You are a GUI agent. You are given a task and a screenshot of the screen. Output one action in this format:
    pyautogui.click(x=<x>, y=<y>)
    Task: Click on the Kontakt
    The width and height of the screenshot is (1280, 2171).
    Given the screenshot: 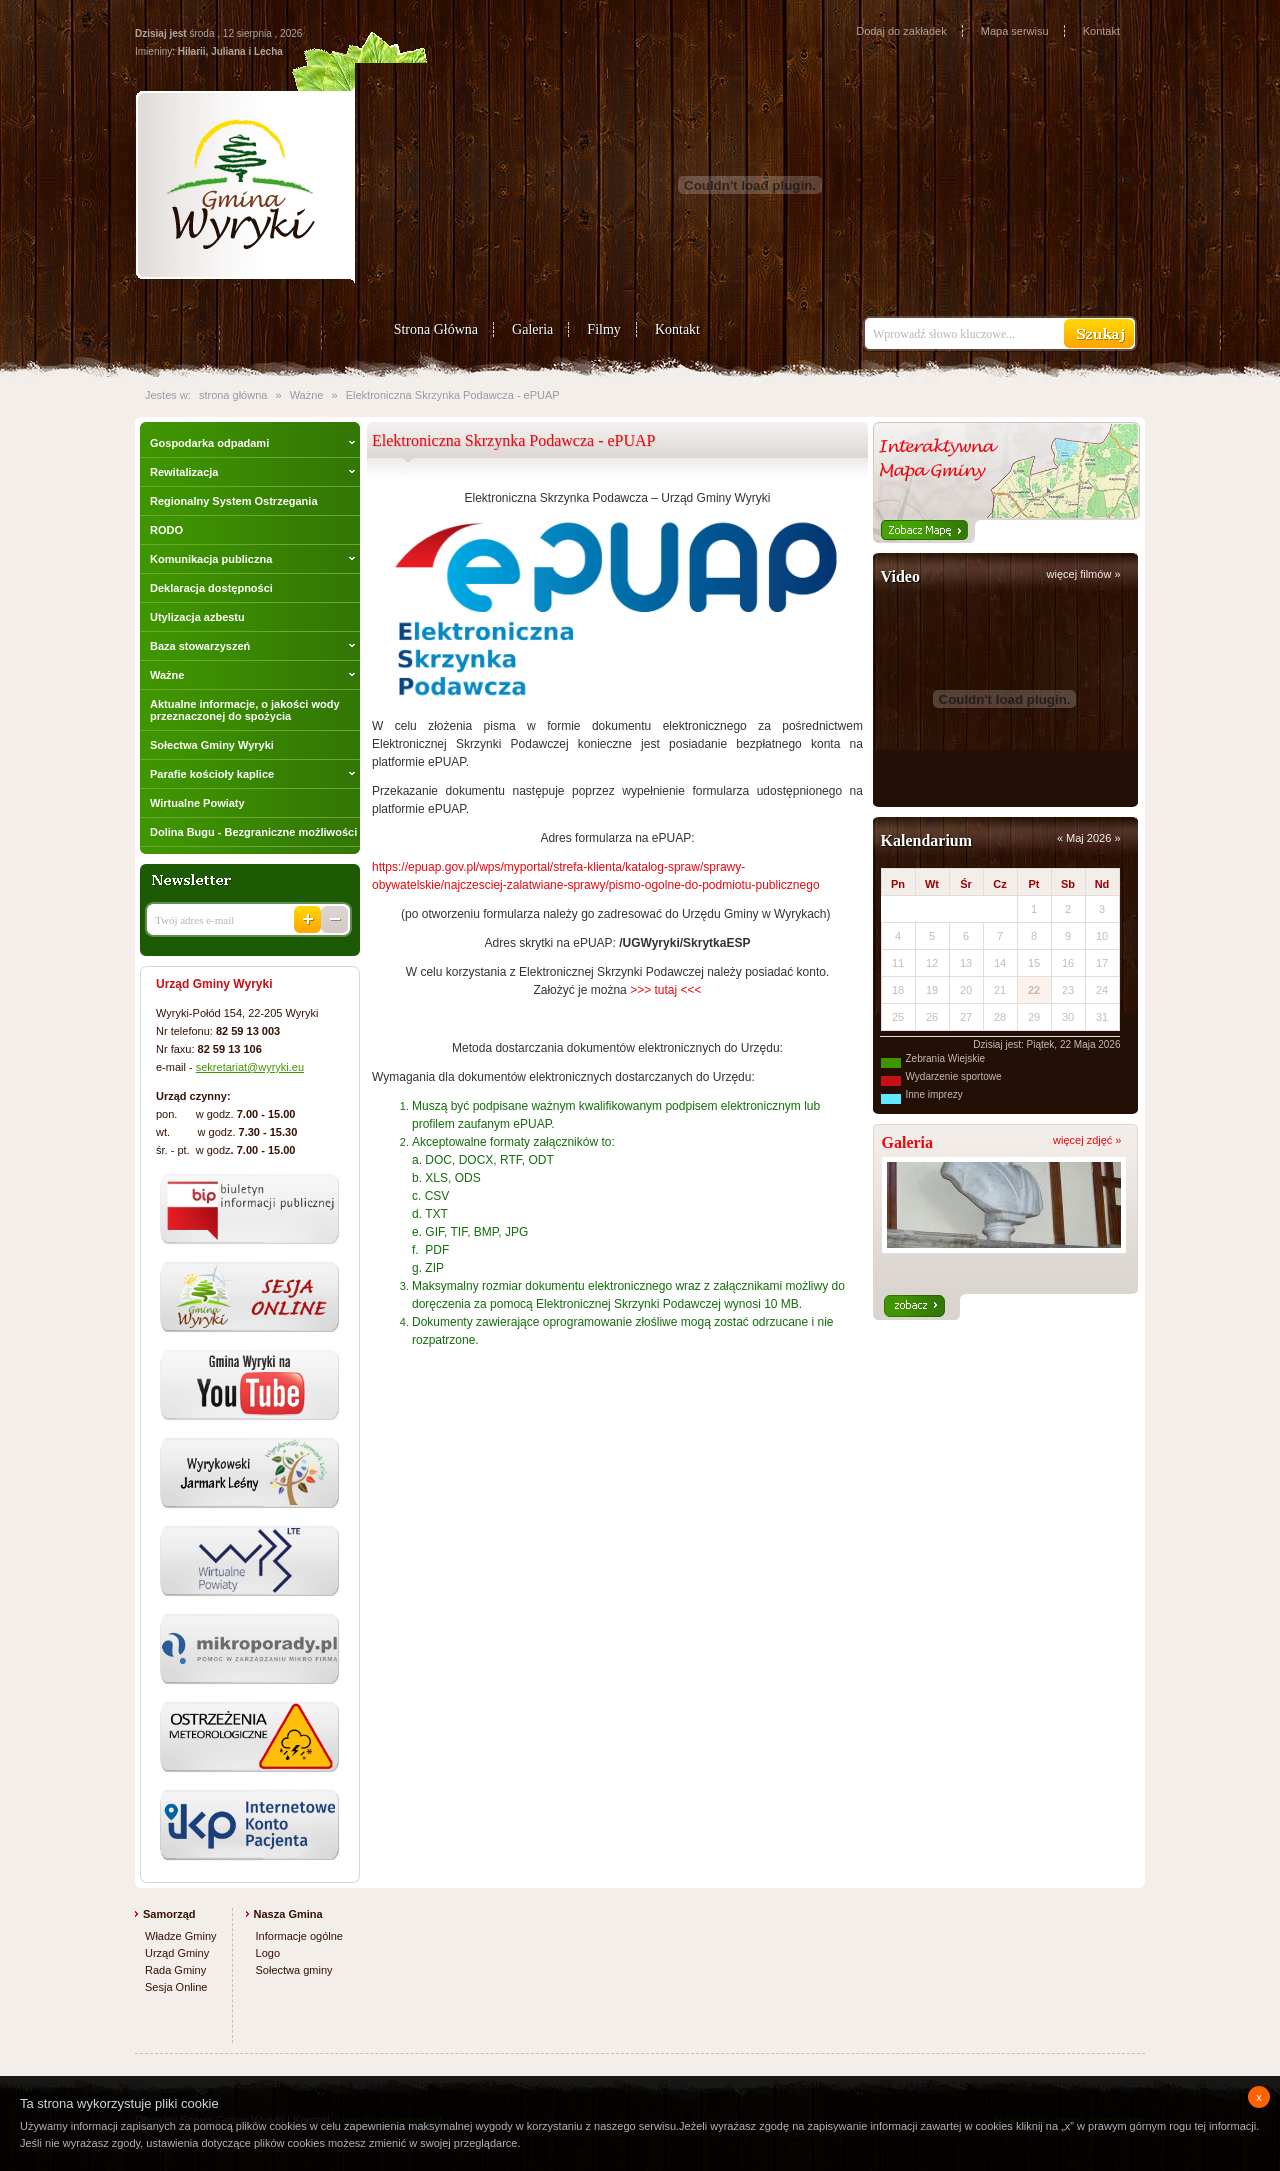 What is the action you would take?
    pyautogui.click(x=1101, y=31)
    